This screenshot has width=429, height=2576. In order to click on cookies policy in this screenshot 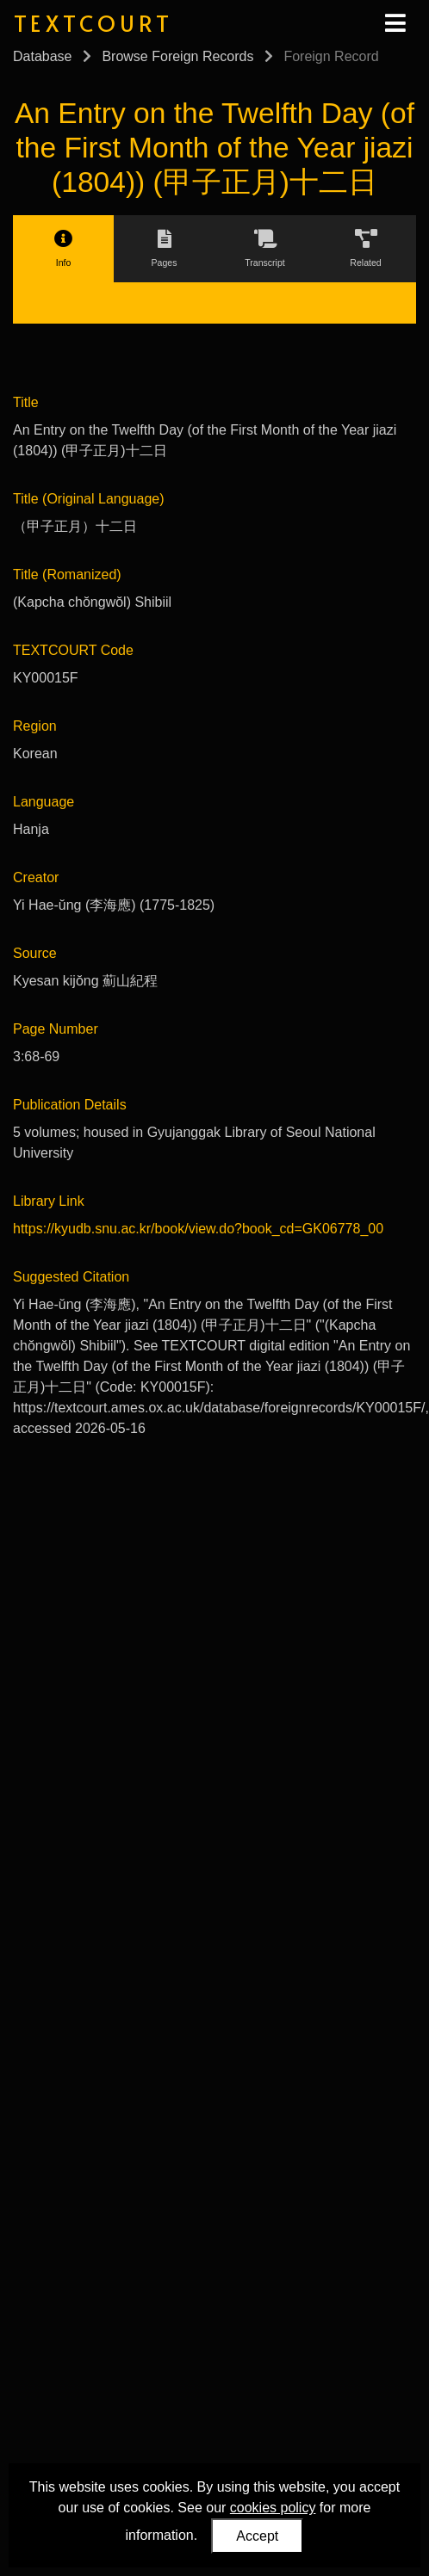, I will do `click(273, 2507)`.